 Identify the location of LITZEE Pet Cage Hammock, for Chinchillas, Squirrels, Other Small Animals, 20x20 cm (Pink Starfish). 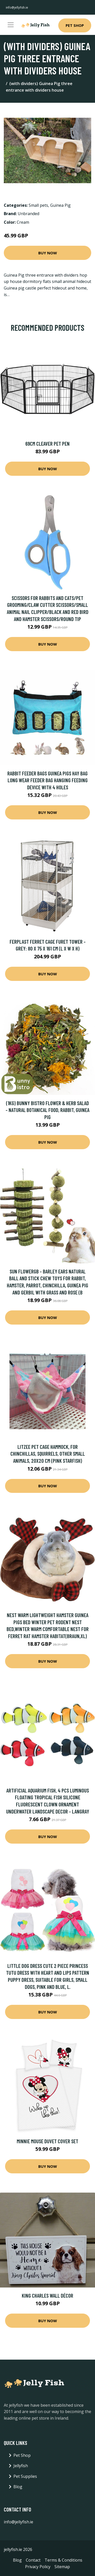
(47, 1454).